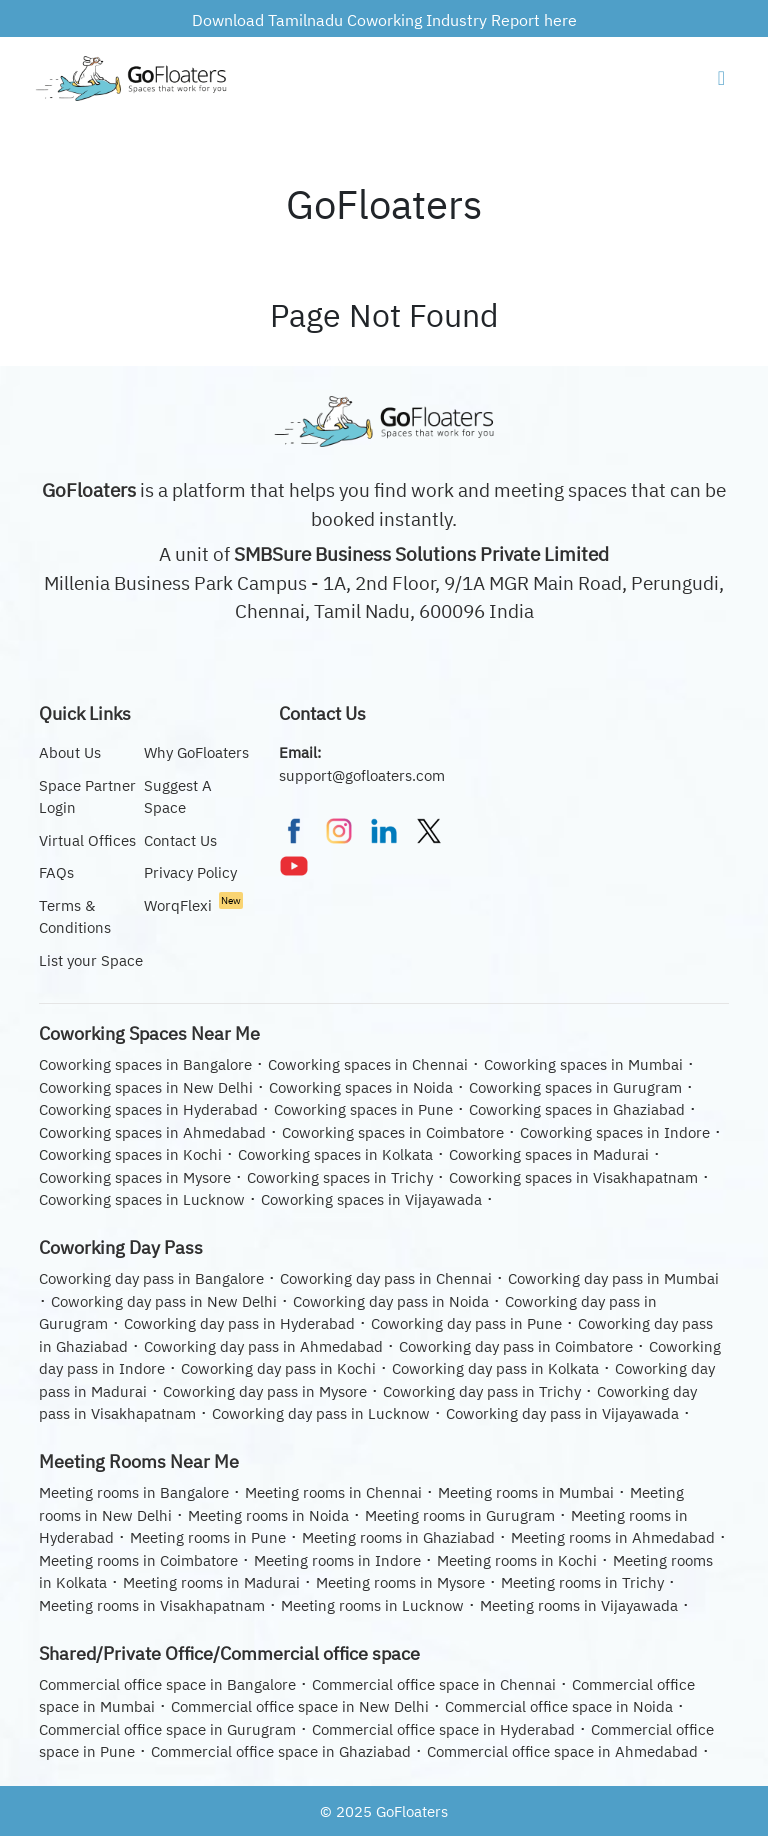  I want to click on Coworking spaces in Noida, so click(361, 1087).